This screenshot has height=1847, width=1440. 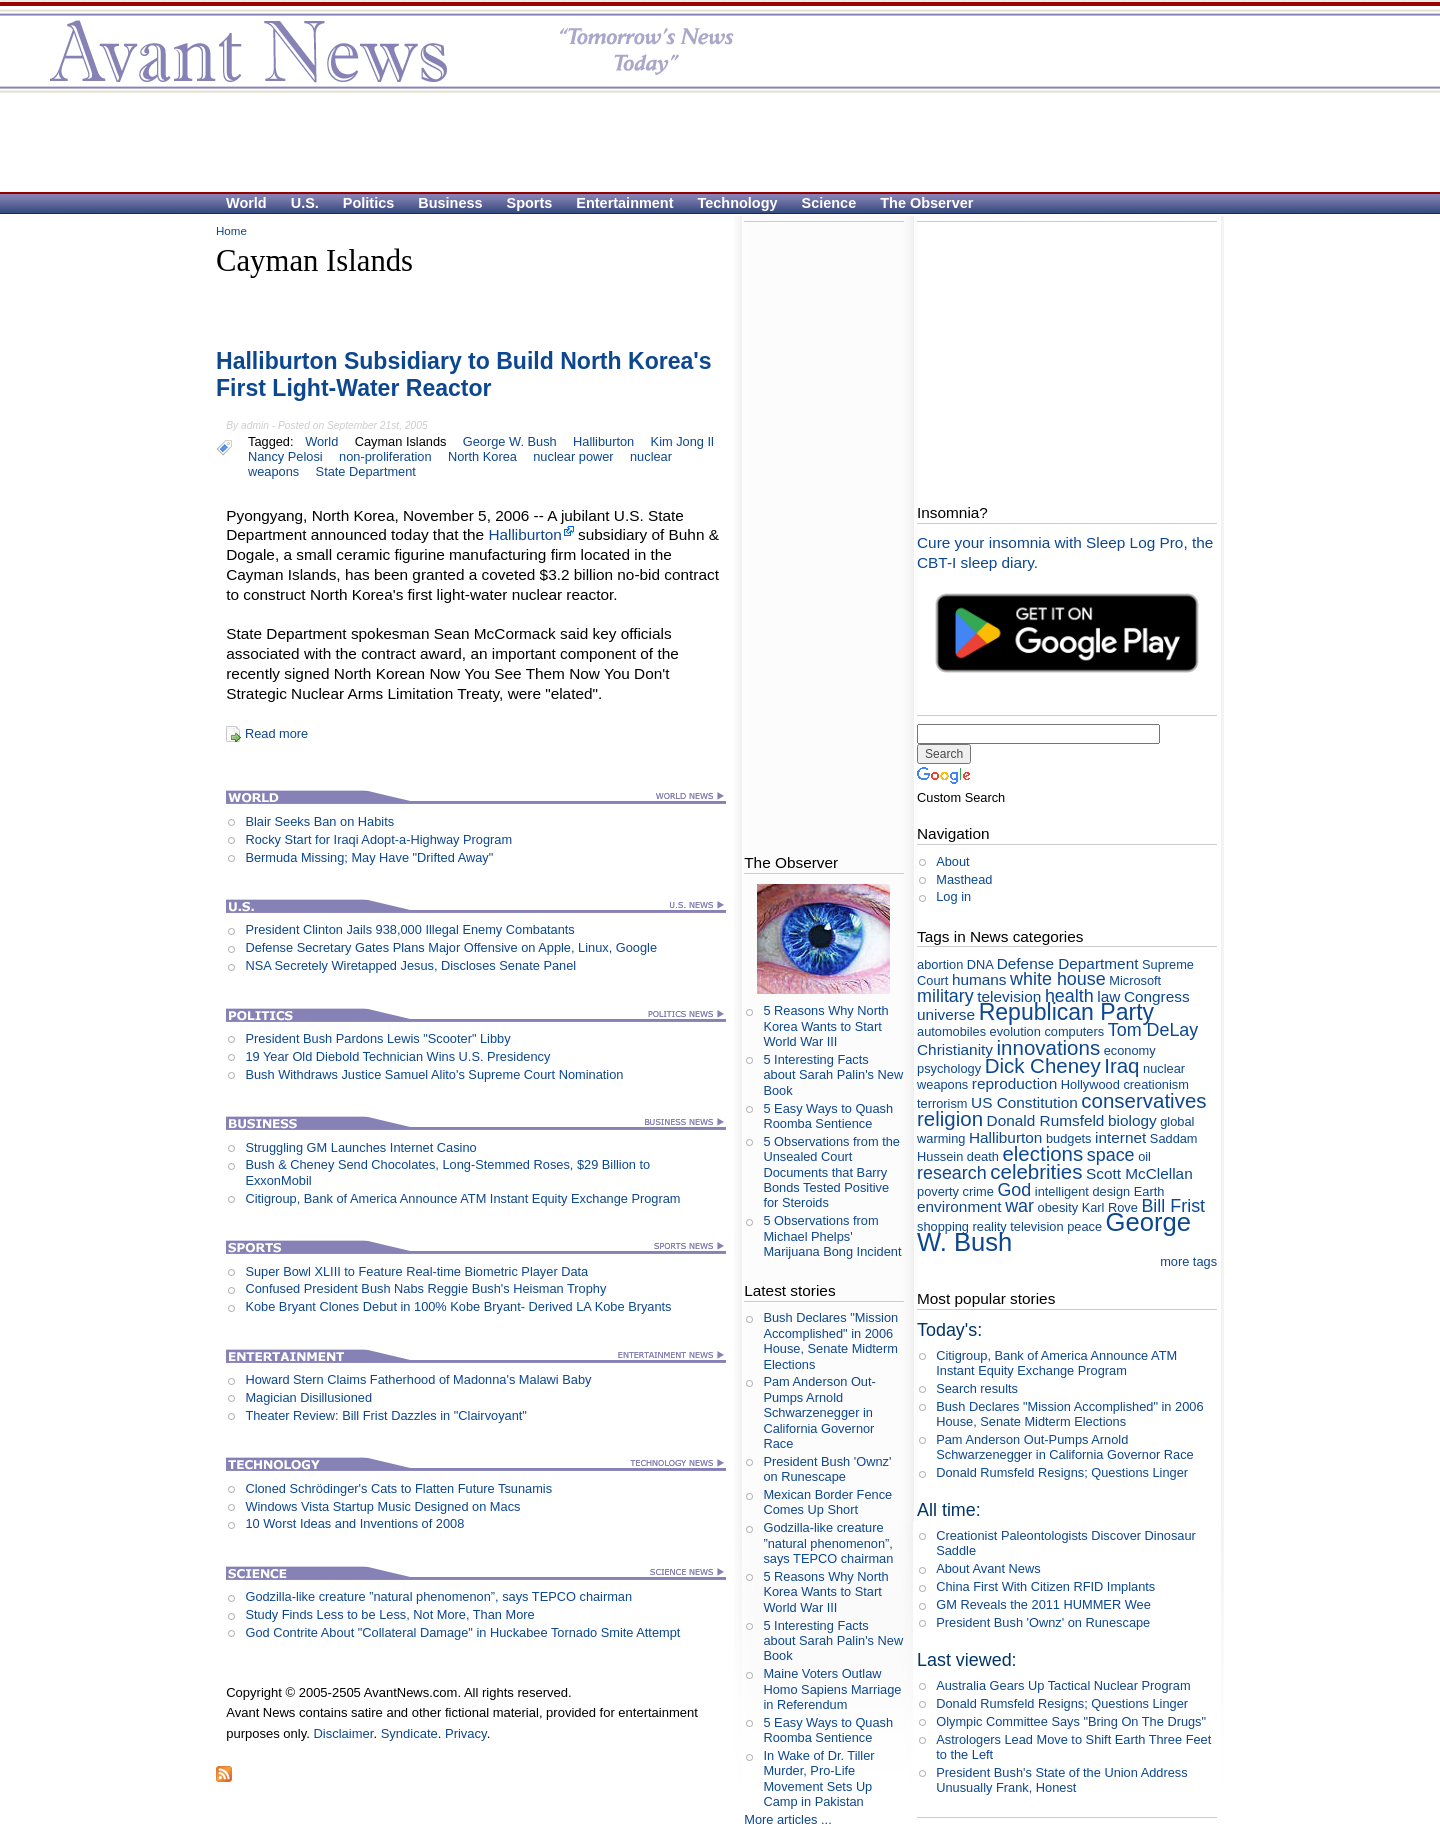 I want to click on non-proliferation, so click(x=385, y=456).